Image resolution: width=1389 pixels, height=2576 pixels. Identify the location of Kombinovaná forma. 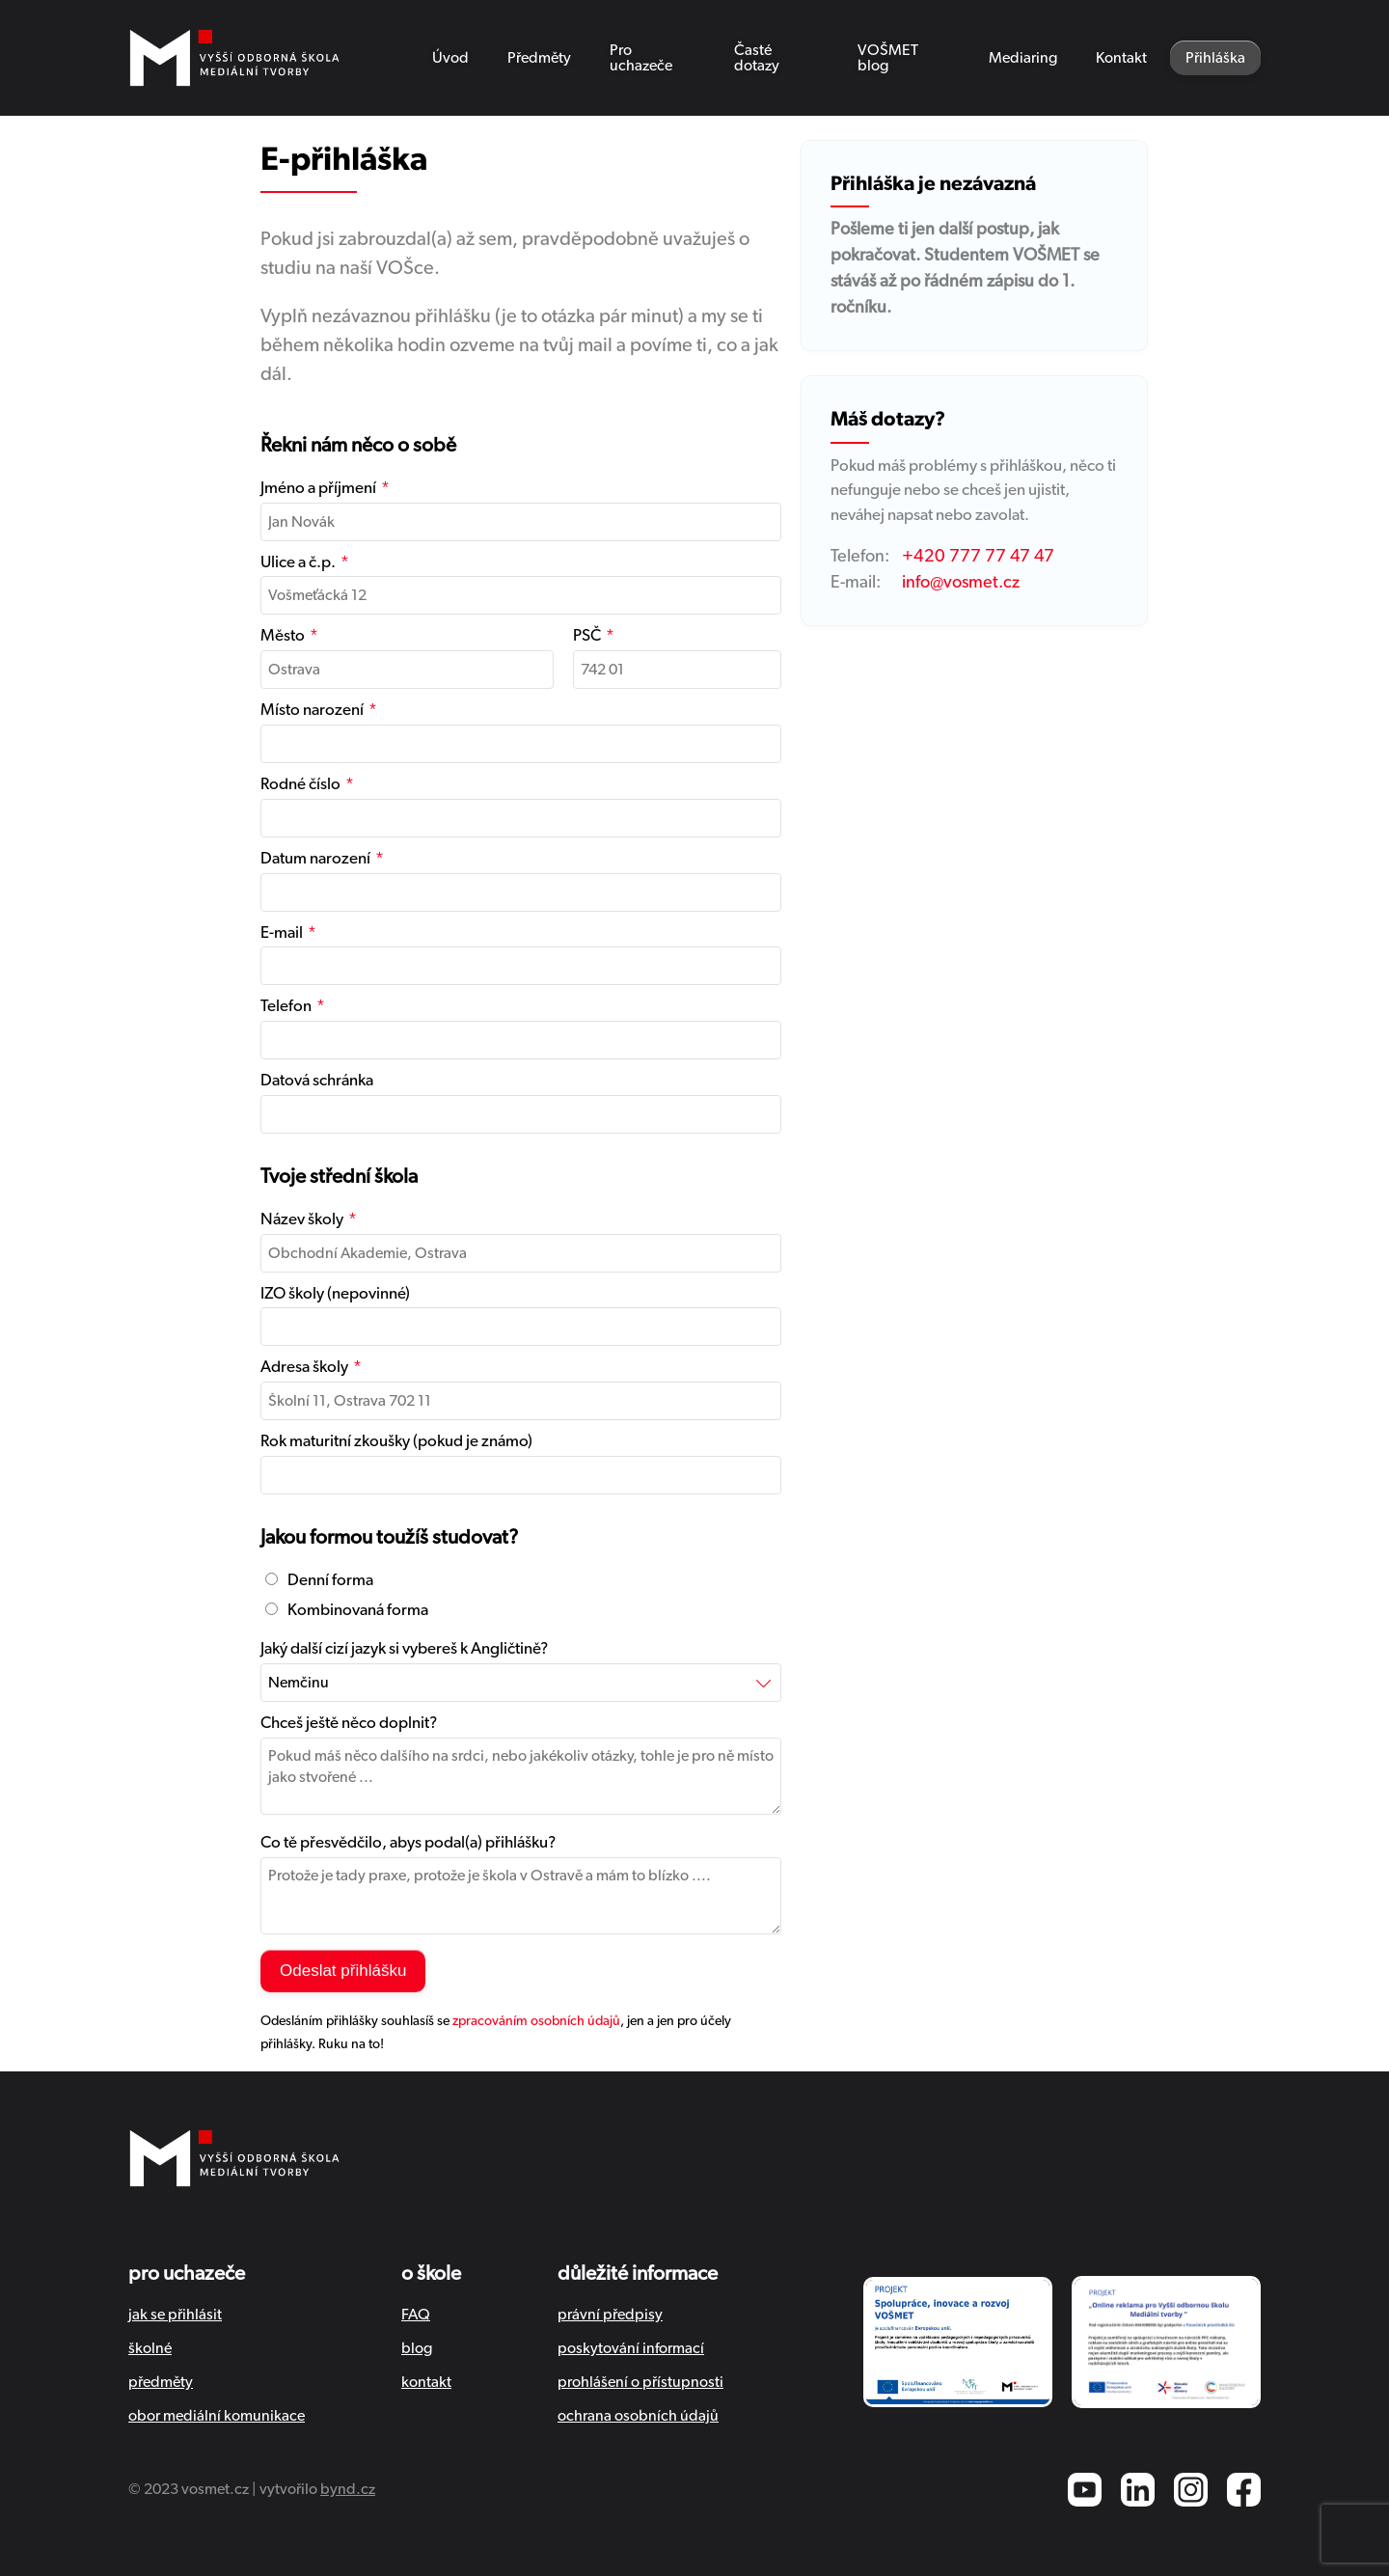
(346, 1610).